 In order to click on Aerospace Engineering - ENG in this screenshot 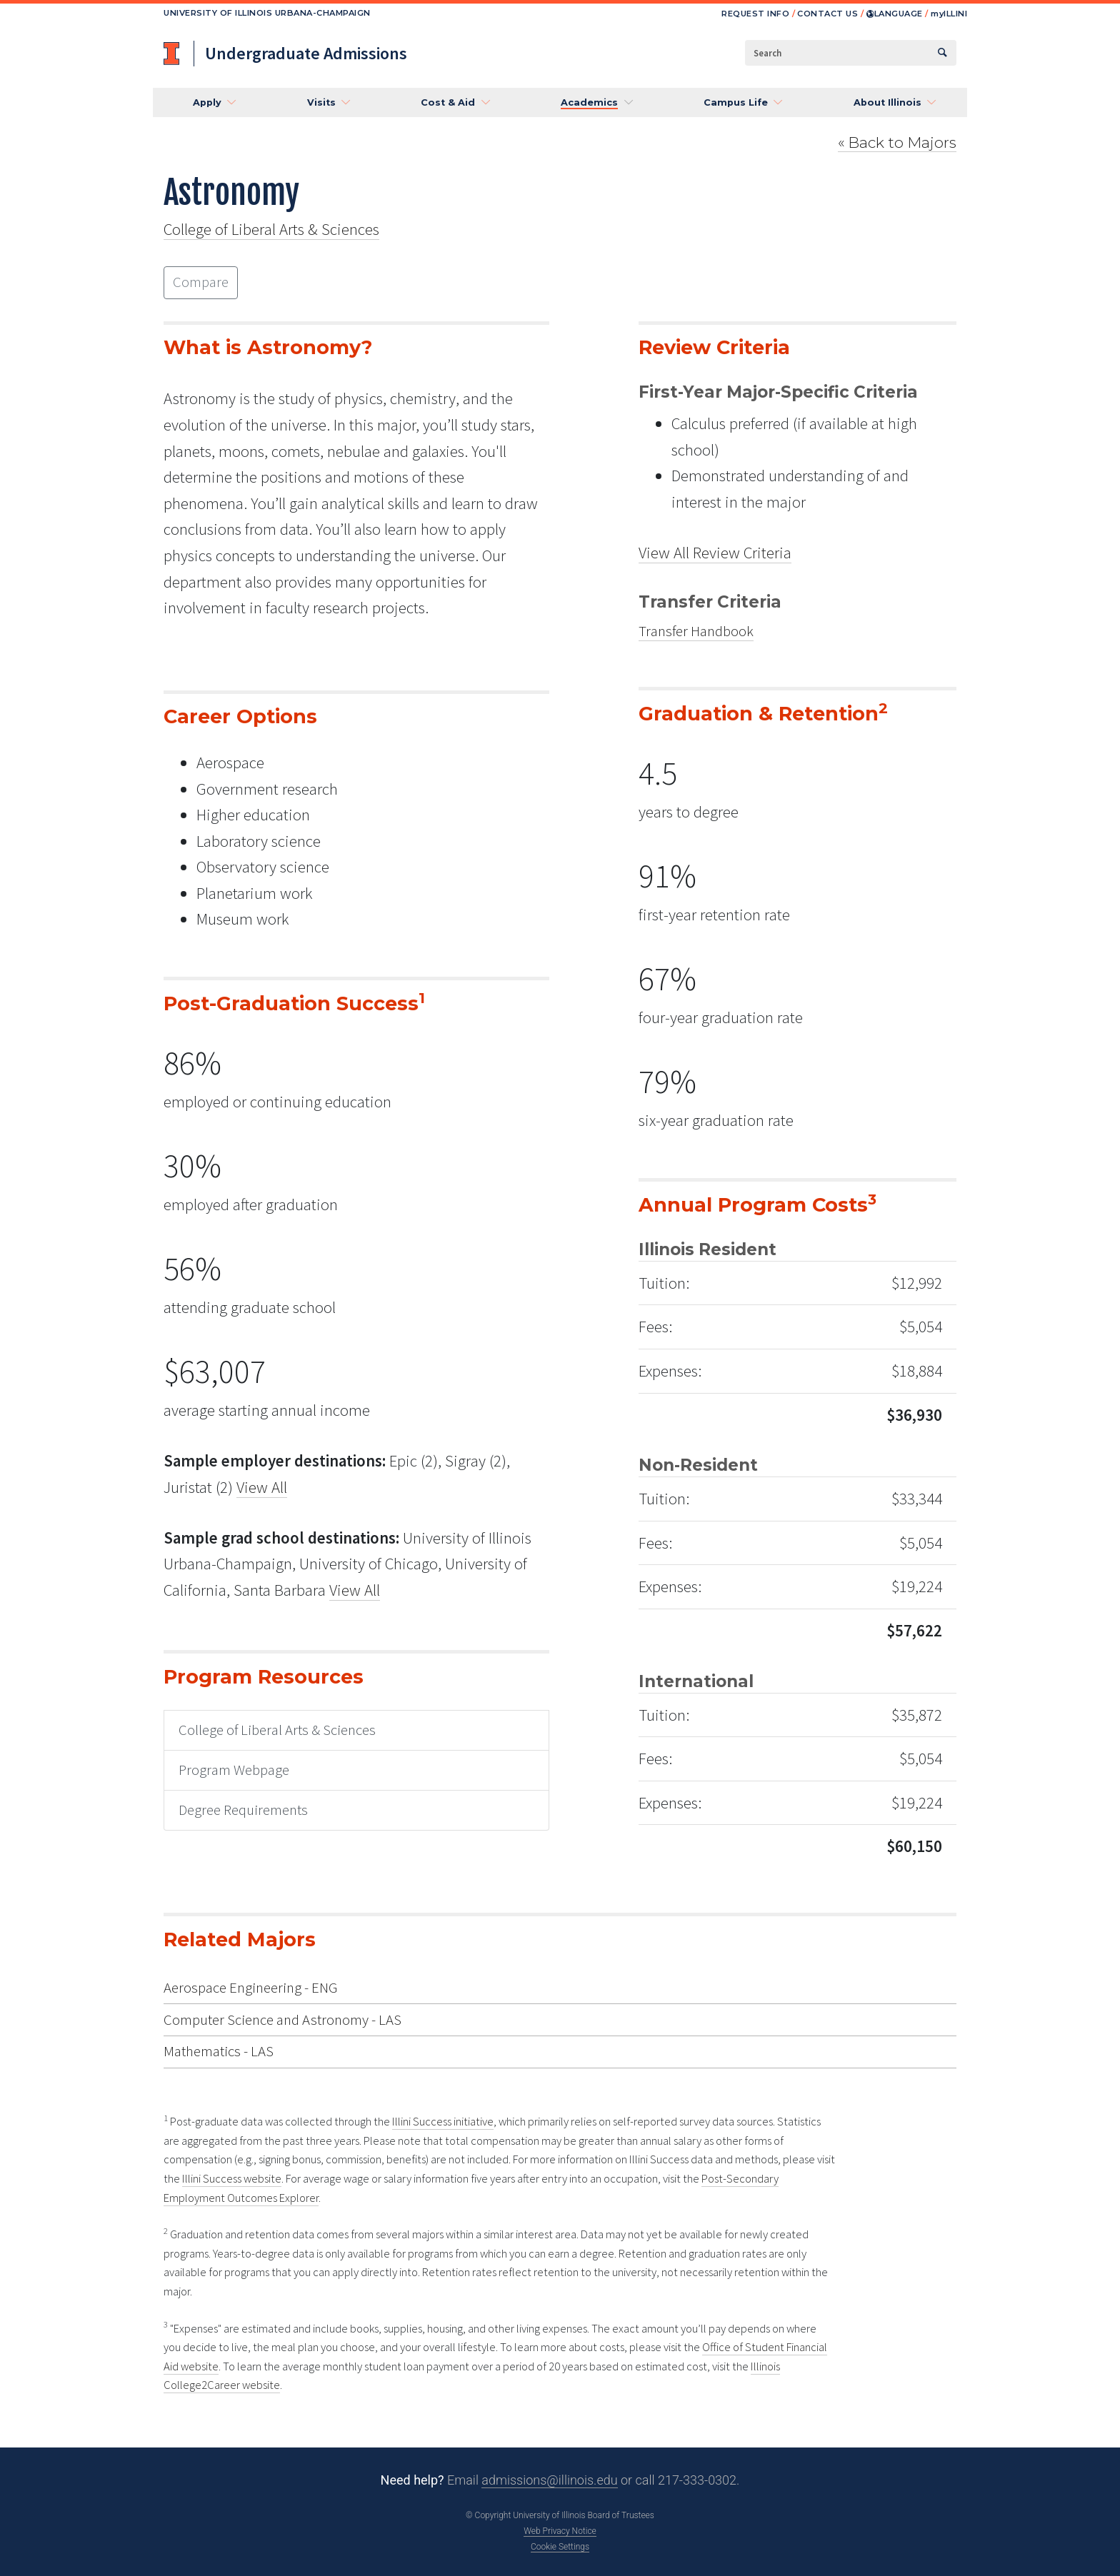, I will do `click(250, 1987)`.